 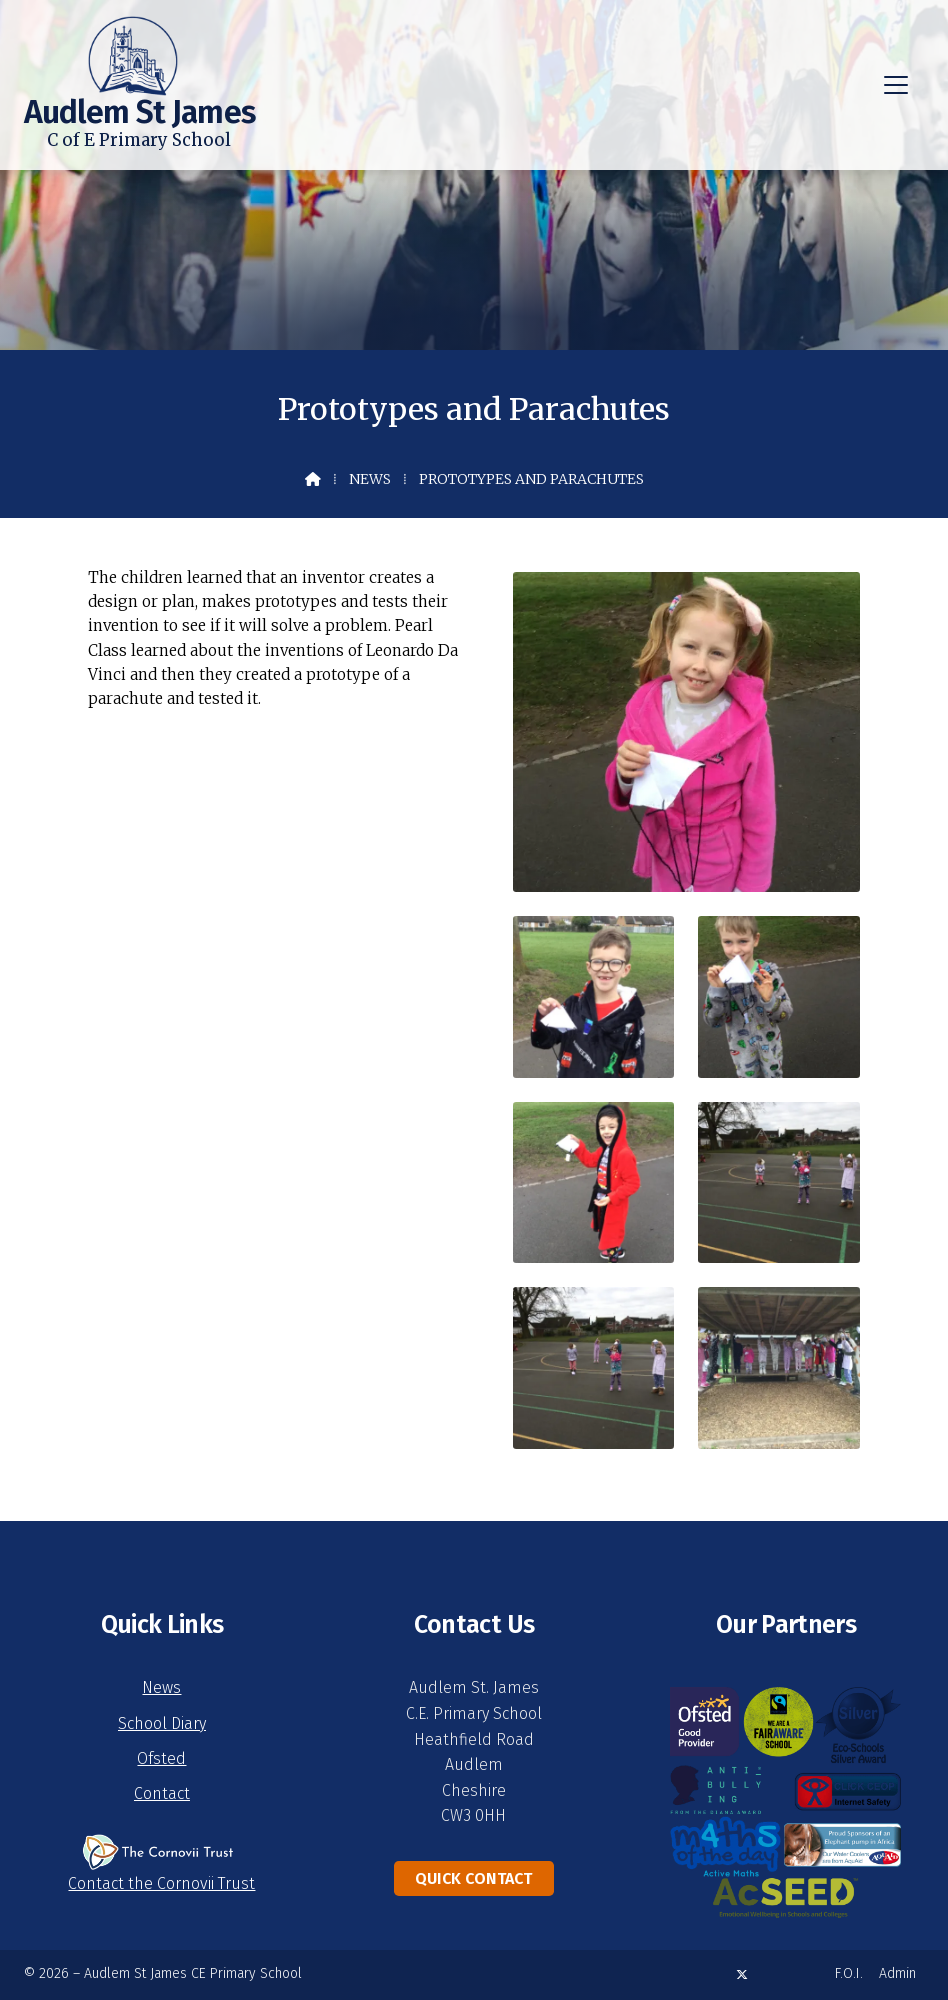 What do you see at coordinates (161, 1758) in the screenshot?
I see `Ofsted` at bounding box center [161, 1758].